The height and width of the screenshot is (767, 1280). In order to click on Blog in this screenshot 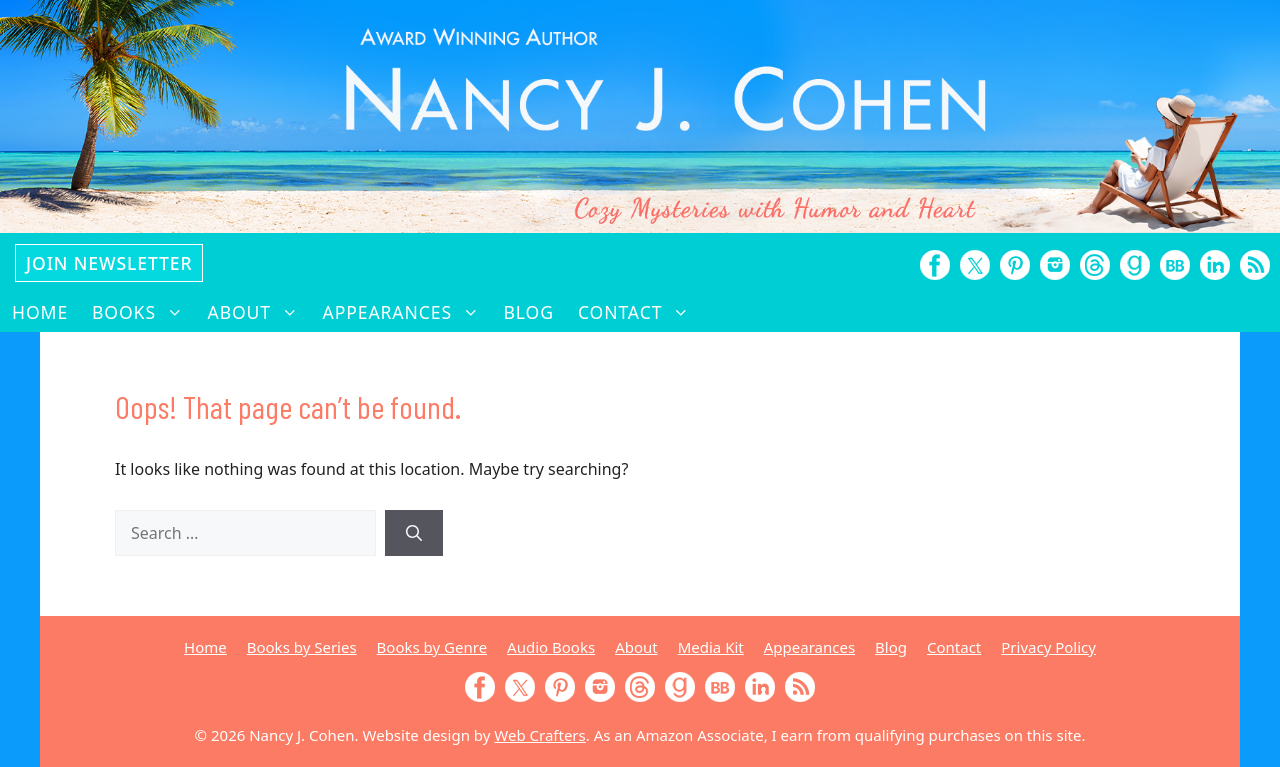, I will do `click(529, 312)`.